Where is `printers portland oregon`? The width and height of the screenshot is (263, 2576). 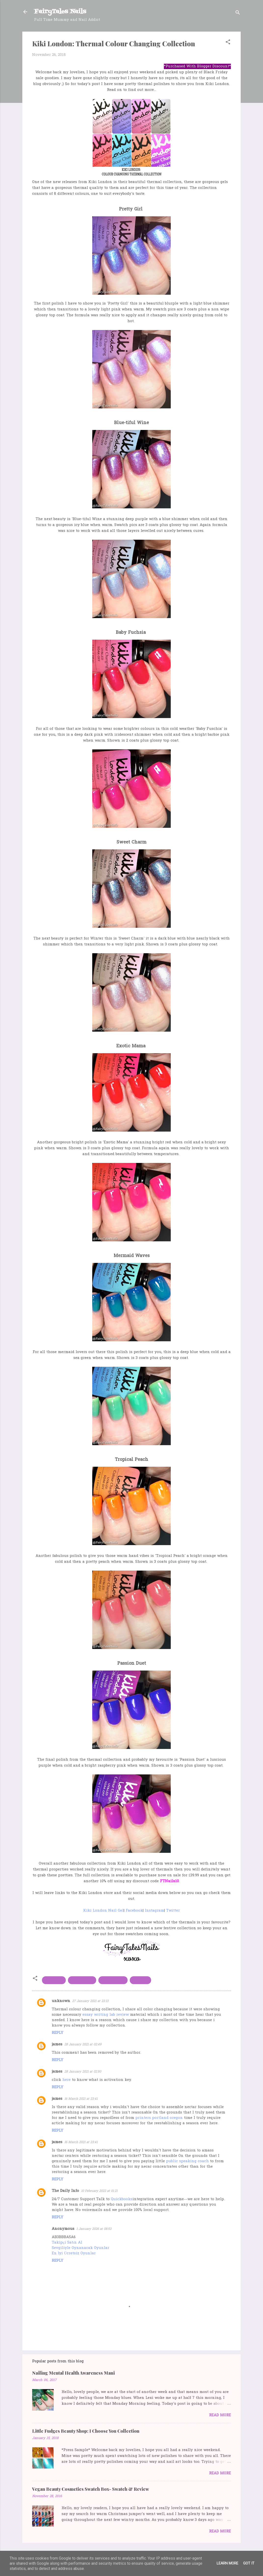
printers portland oregon is located at coordinates (159, 2118).